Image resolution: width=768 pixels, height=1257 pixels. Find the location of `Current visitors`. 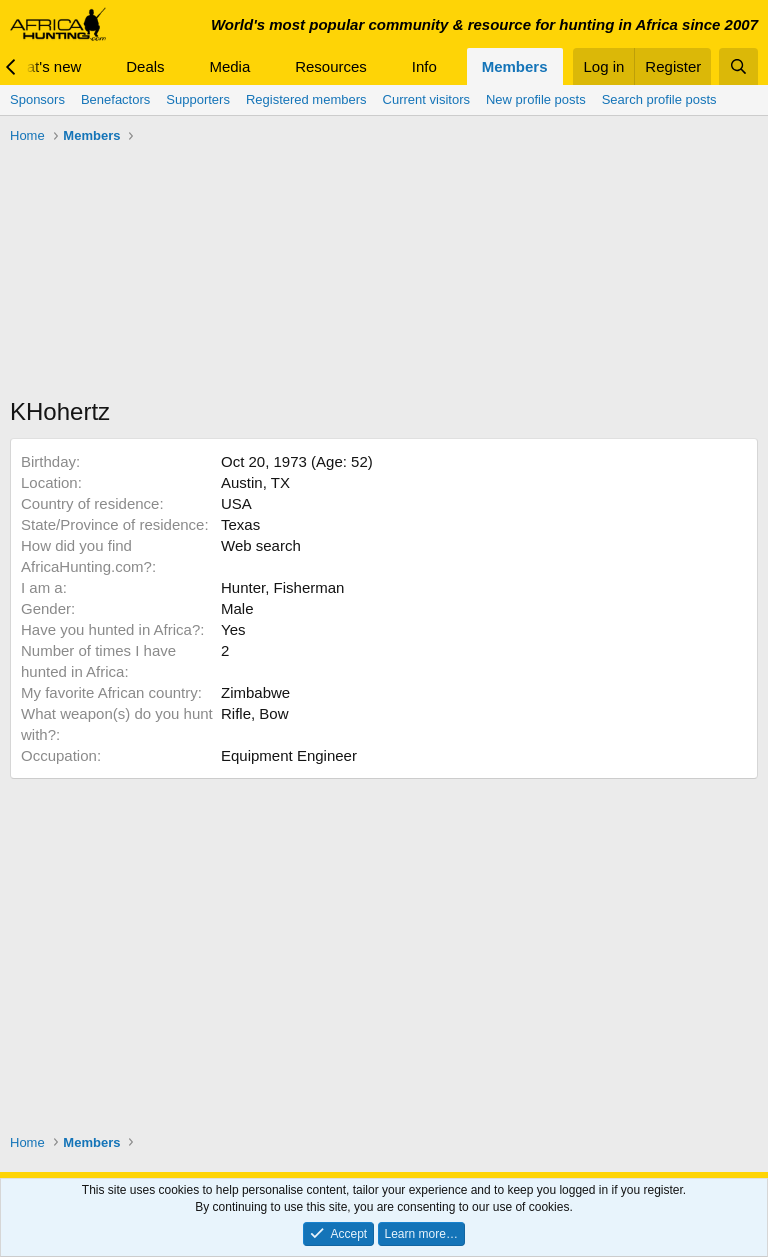

Current visitors is located at coordinates (426, 99).